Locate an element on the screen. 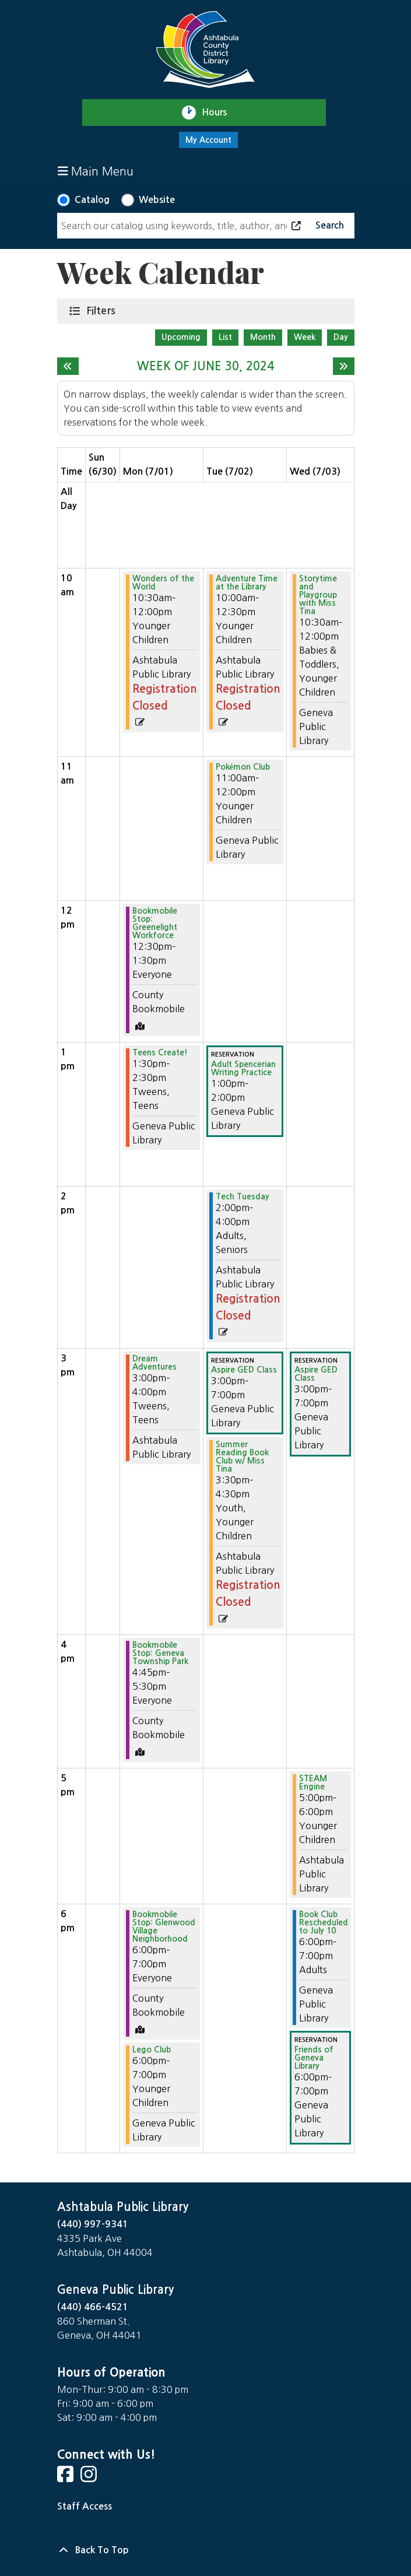 This screenshot has height=2576, width=411. Hours is located at coordinates (219, 113).